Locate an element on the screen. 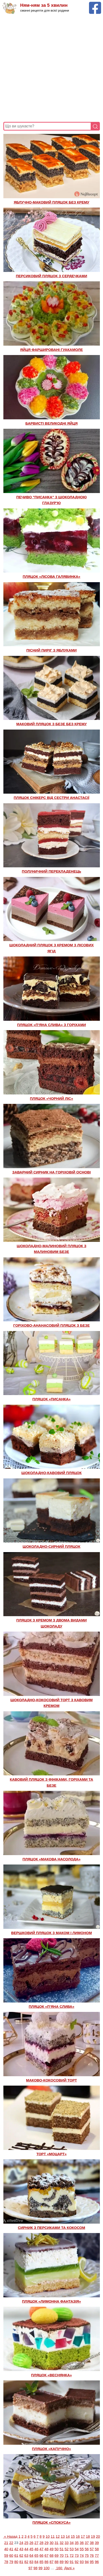  20 is located at coordinates (98, 2536).